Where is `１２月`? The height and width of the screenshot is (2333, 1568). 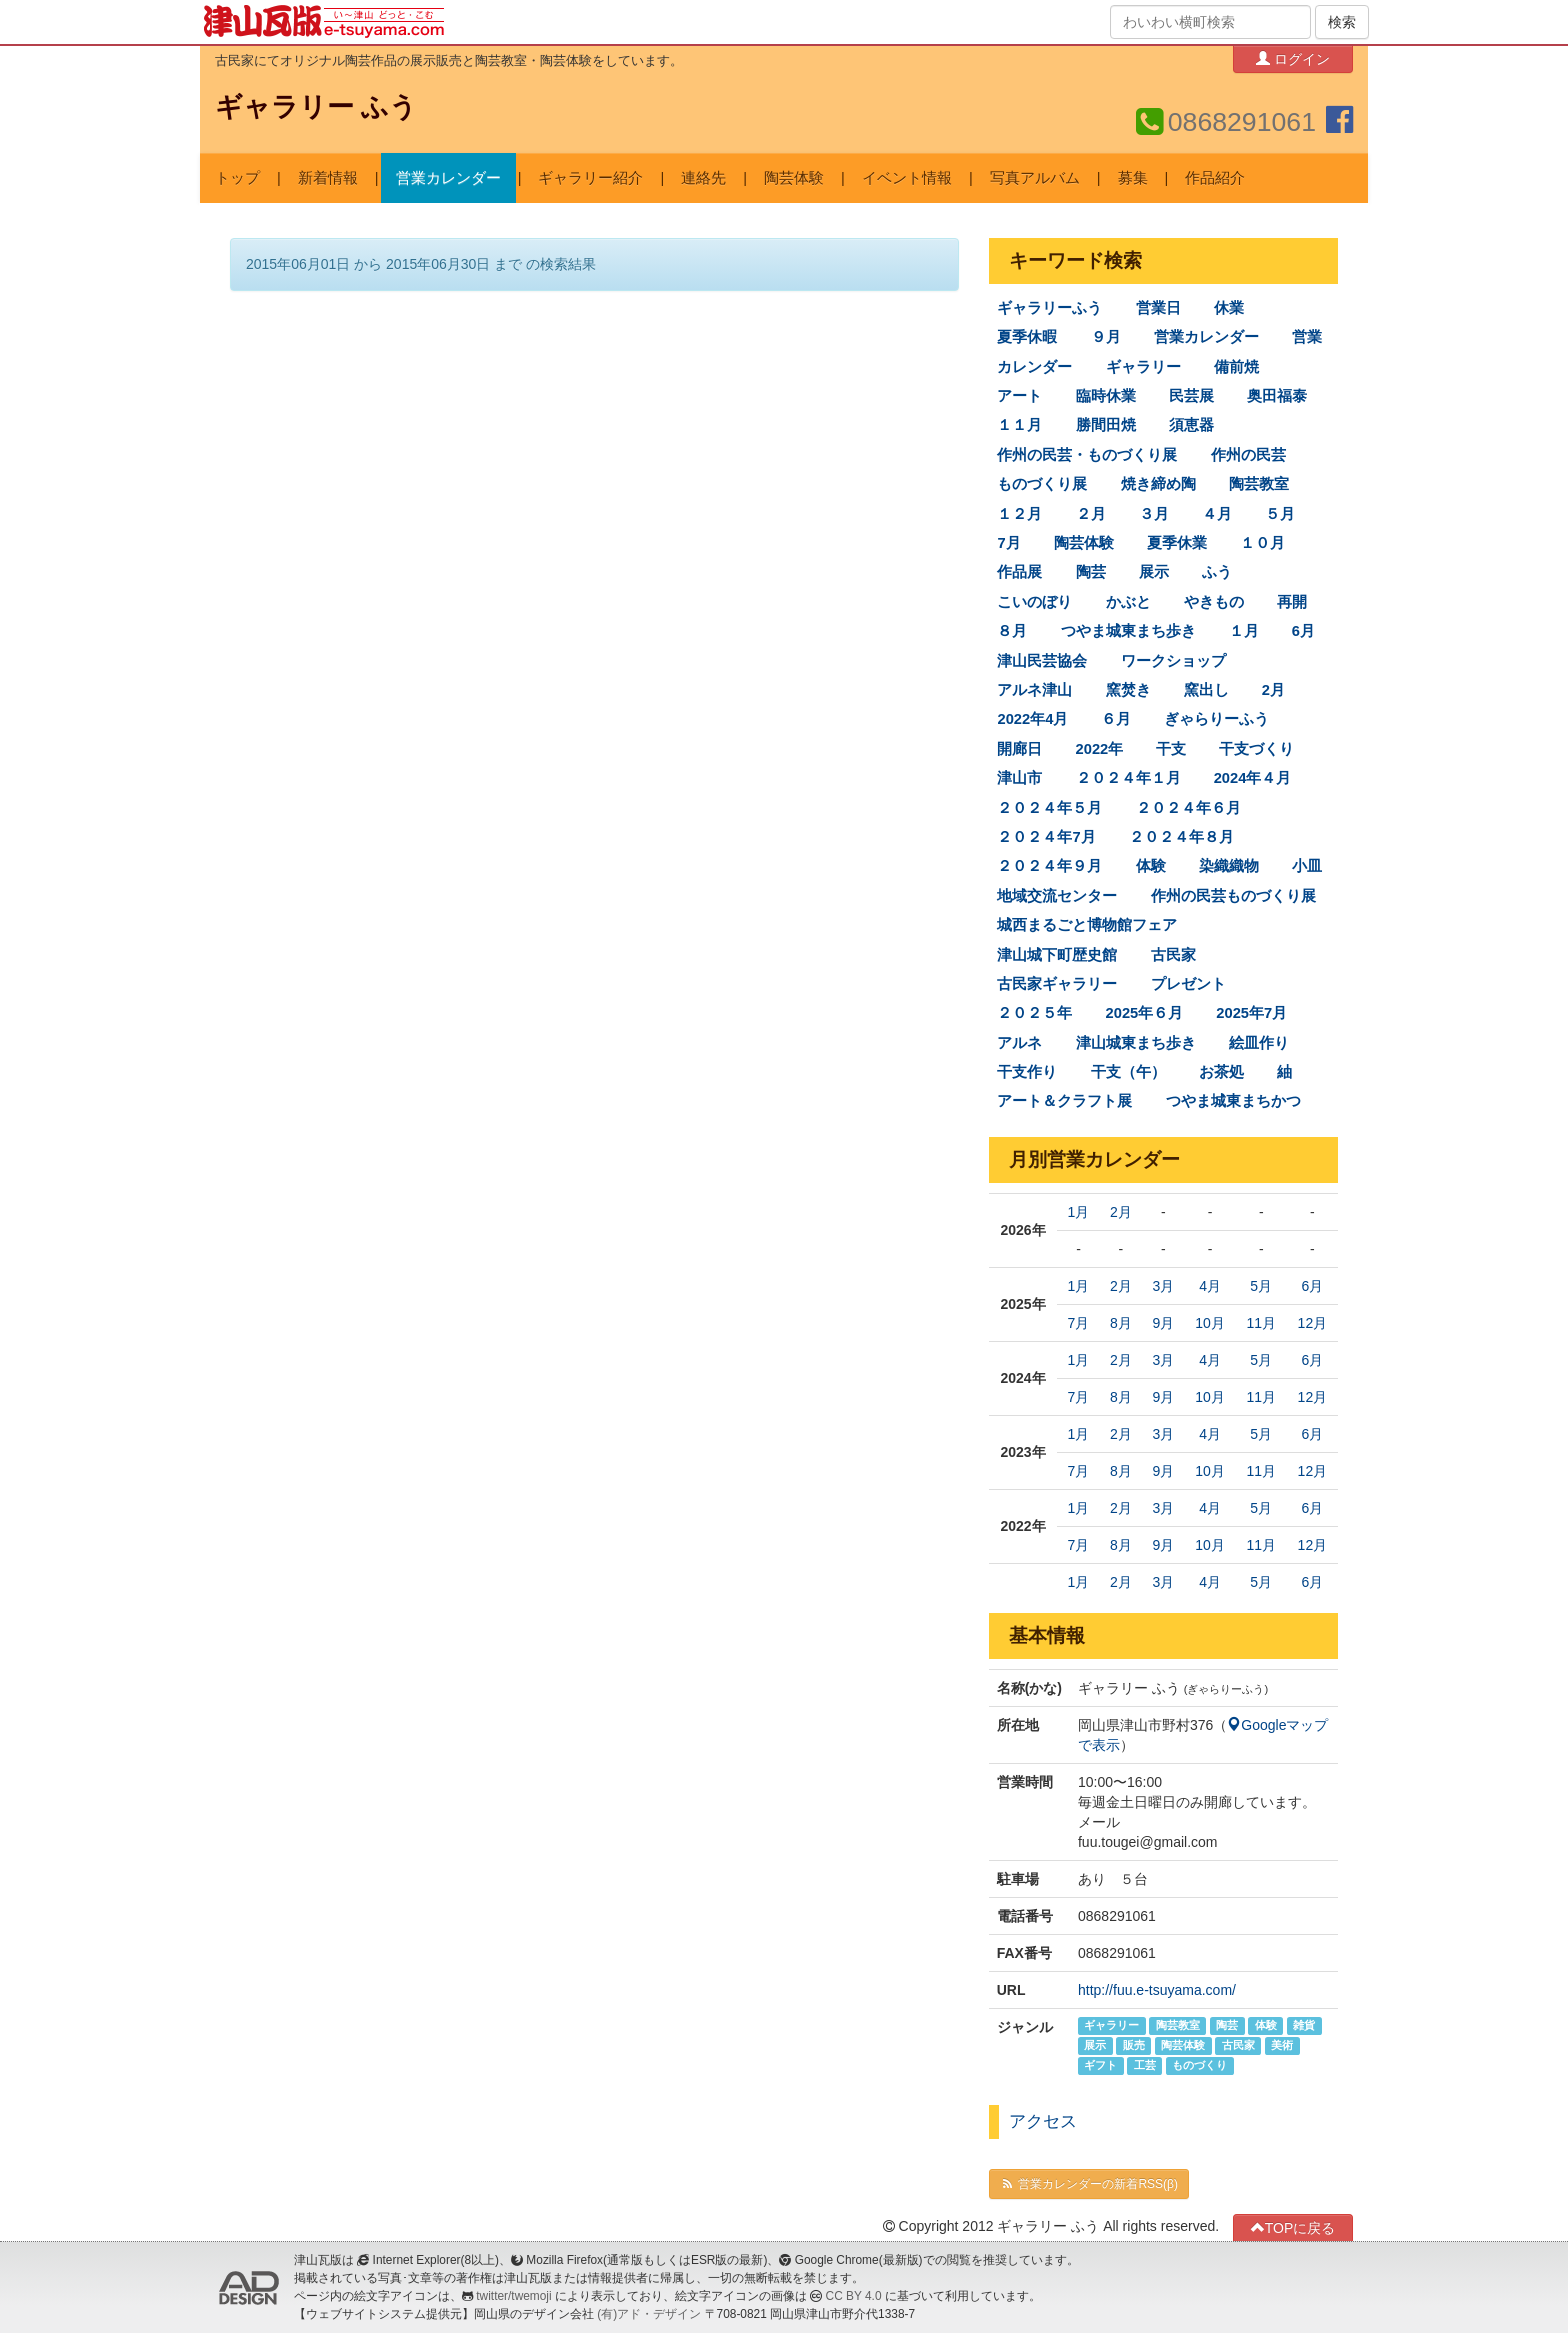 １２月 is located at coordinates (1019, 514).